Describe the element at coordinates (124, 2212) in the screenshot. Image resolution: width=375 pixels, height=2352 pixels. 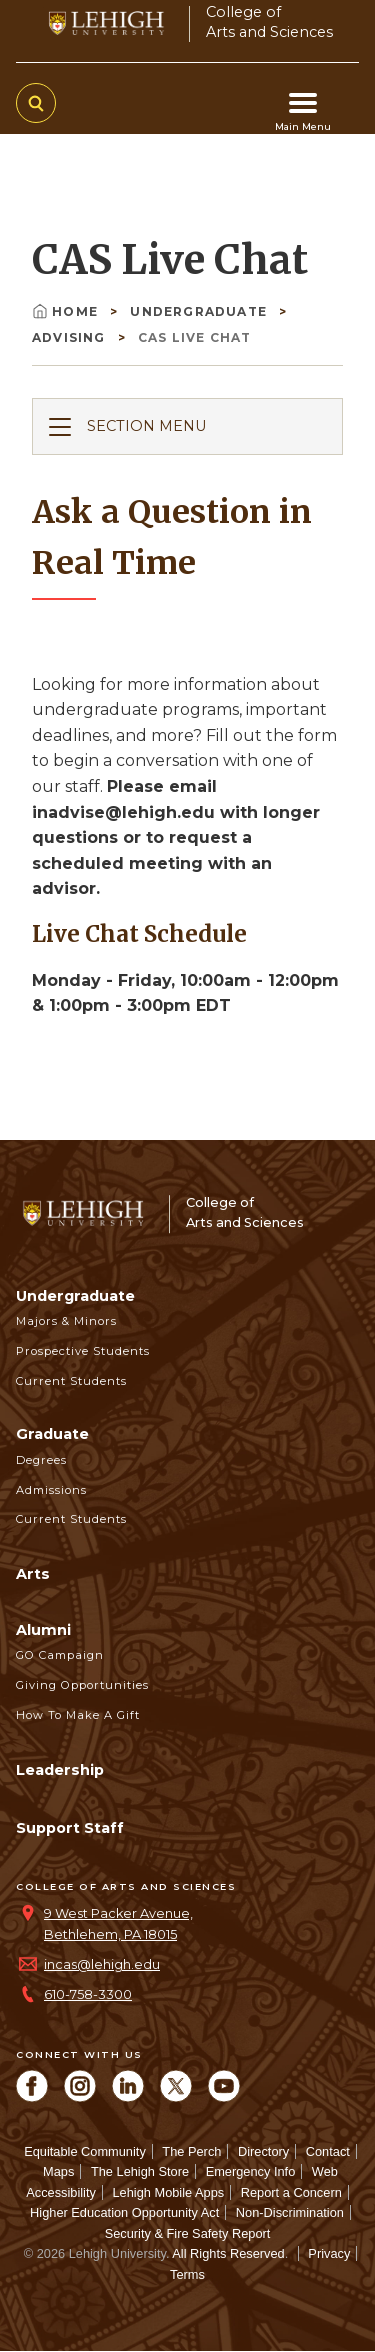
I see `Higher Education Opportunity Act` at that location.